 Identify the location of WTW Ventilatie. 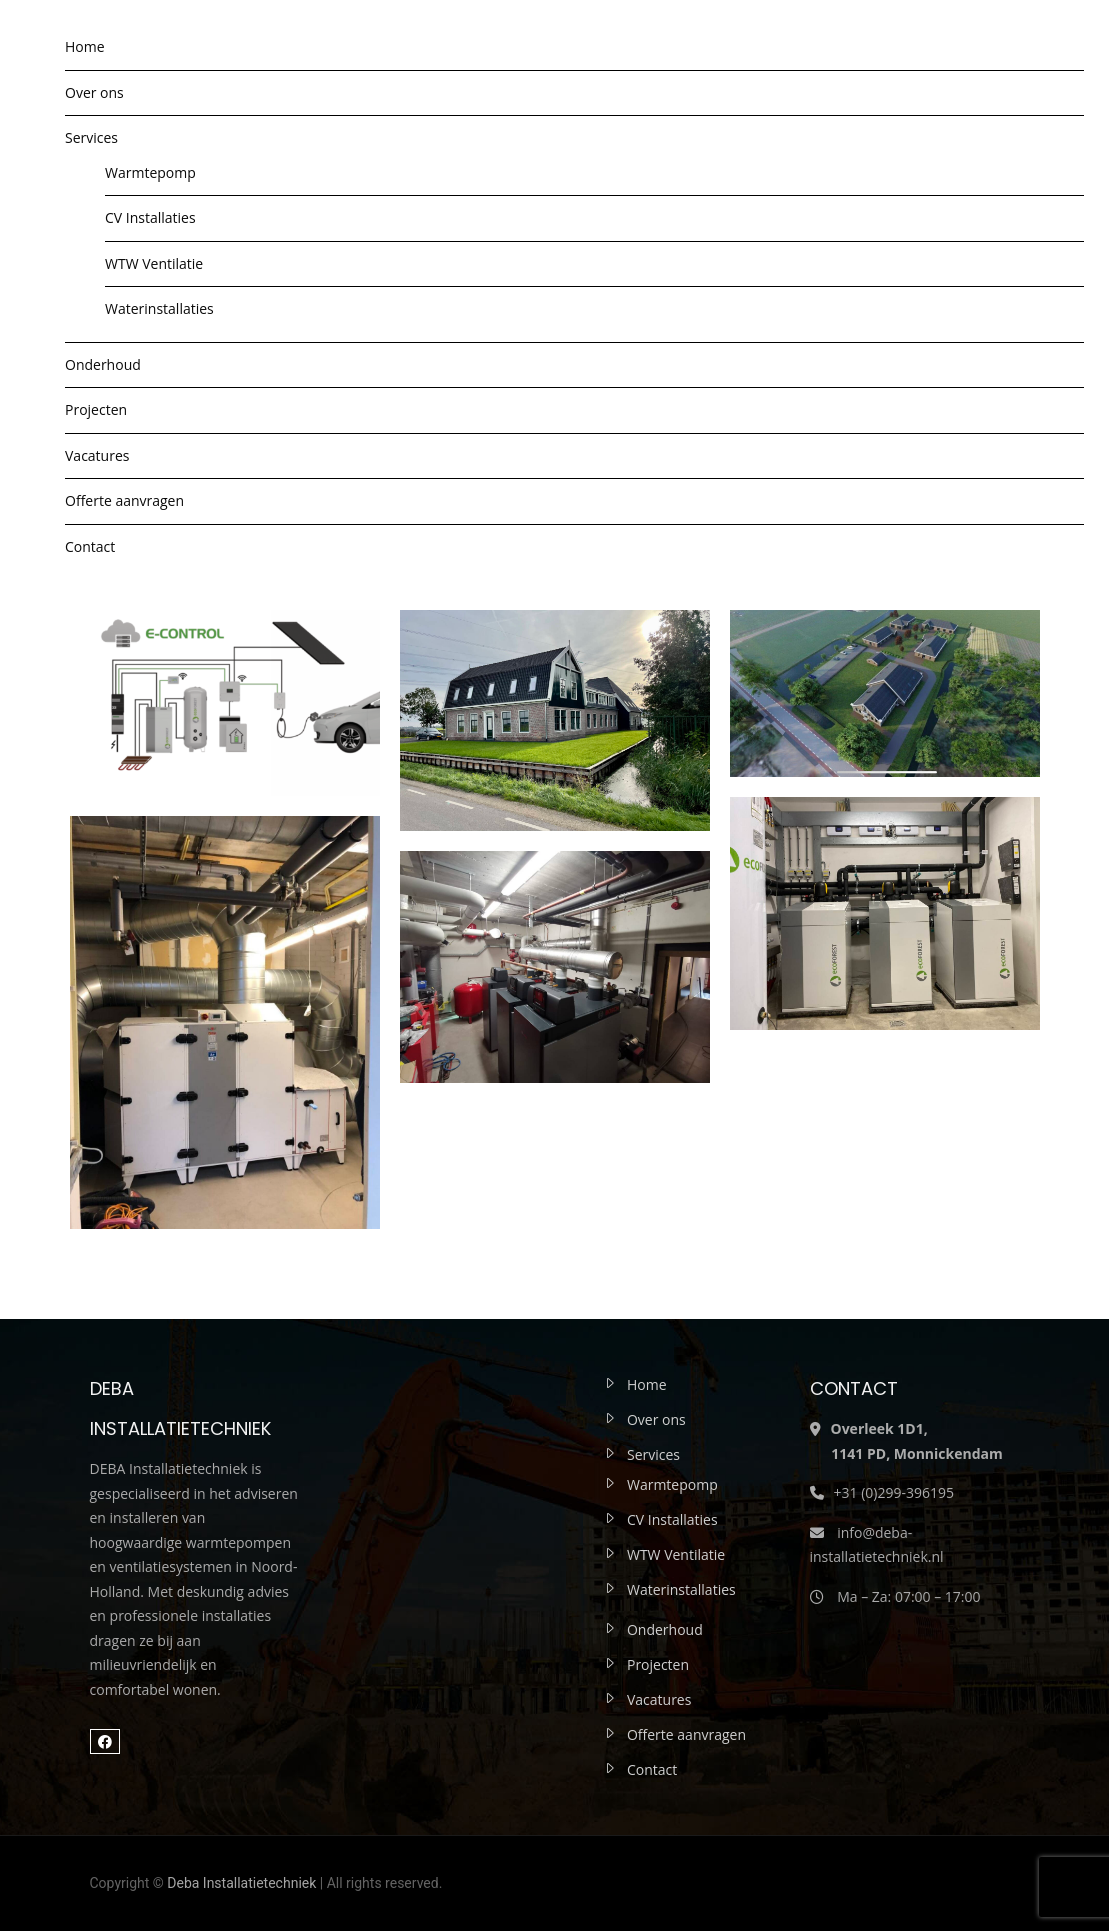
(154, 263).